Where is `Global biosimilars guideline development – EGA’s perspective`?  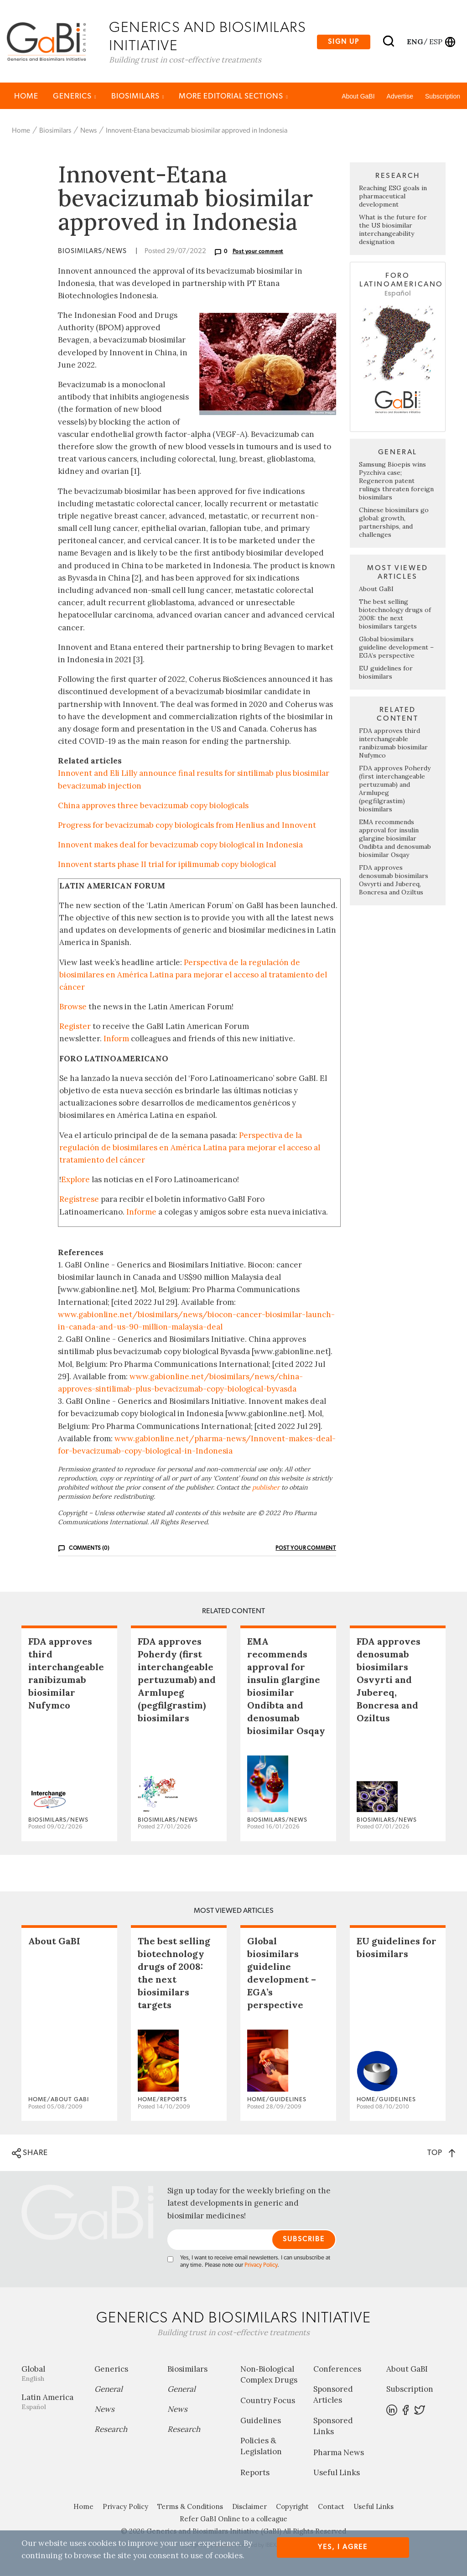
Global biosimilars guideline development – EGA’s perspective is located at coordinates (396, 648).